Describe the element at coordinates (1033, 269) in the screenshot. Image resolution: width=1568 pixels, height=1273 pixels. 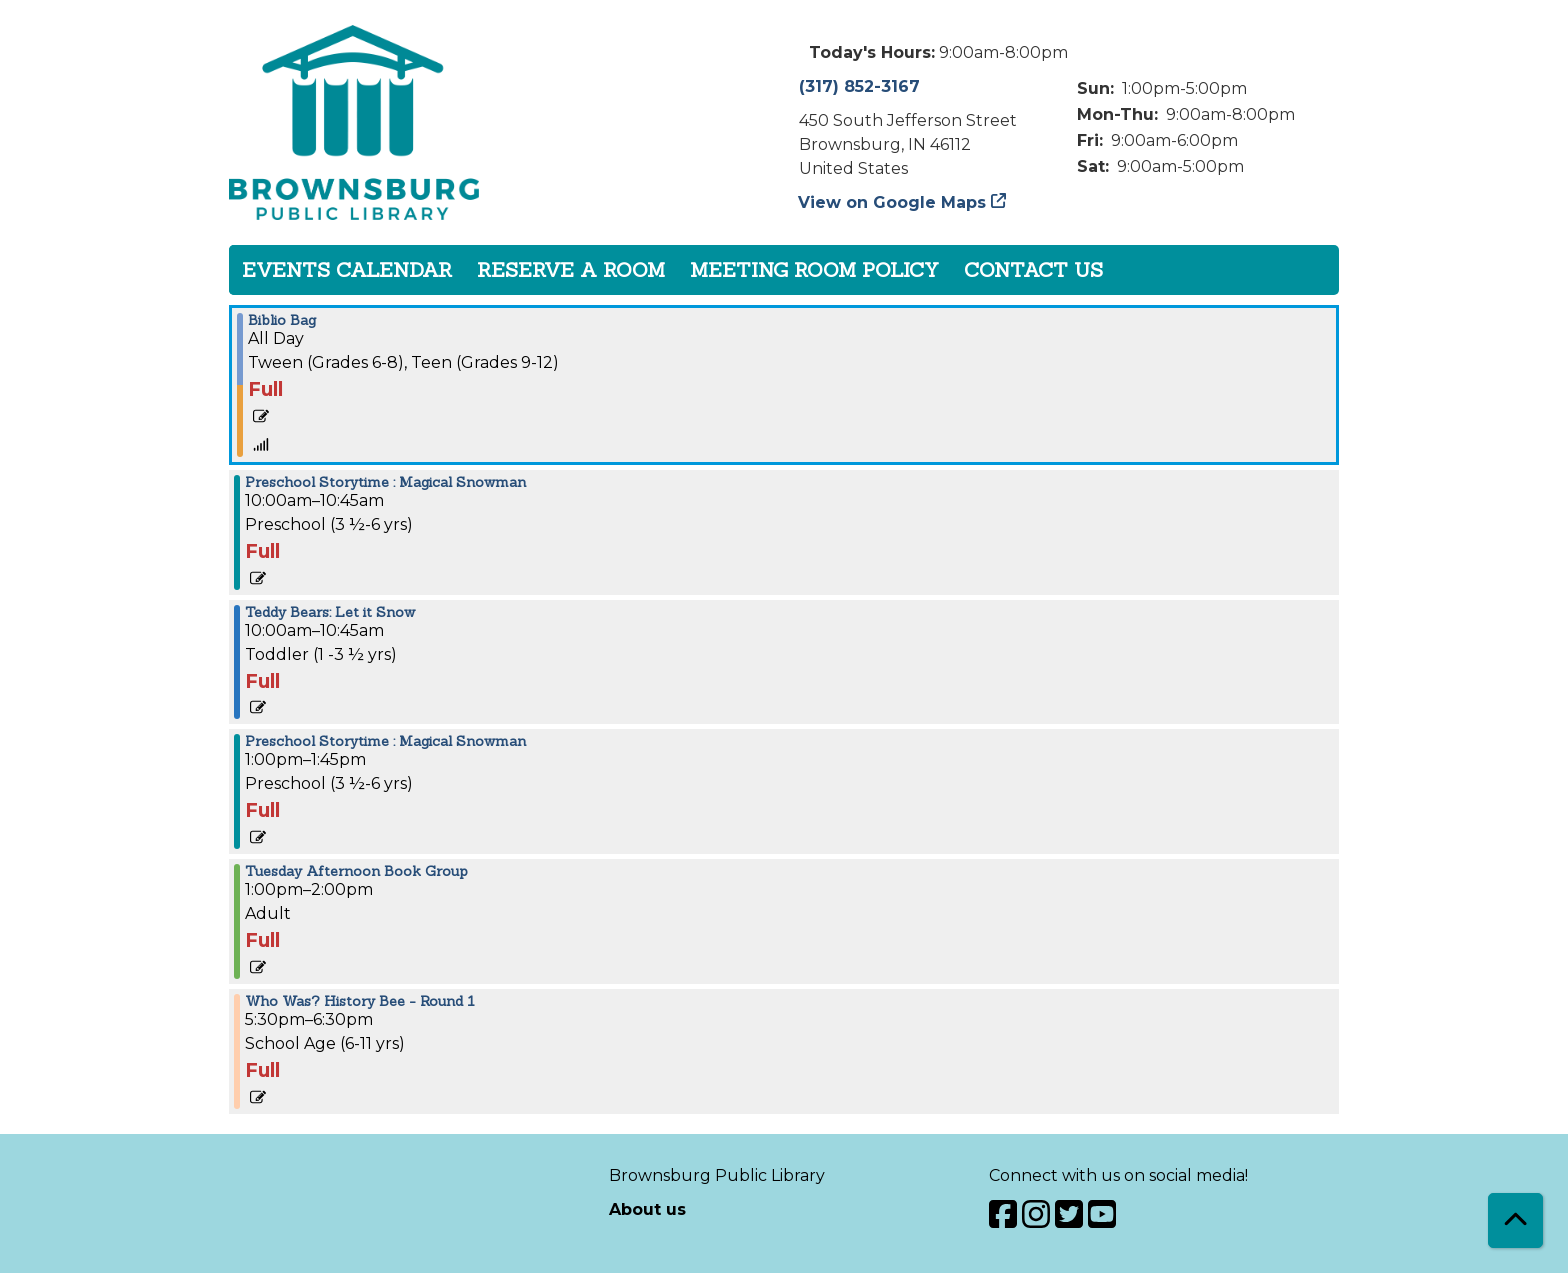
I see `Contact Us` at that location.